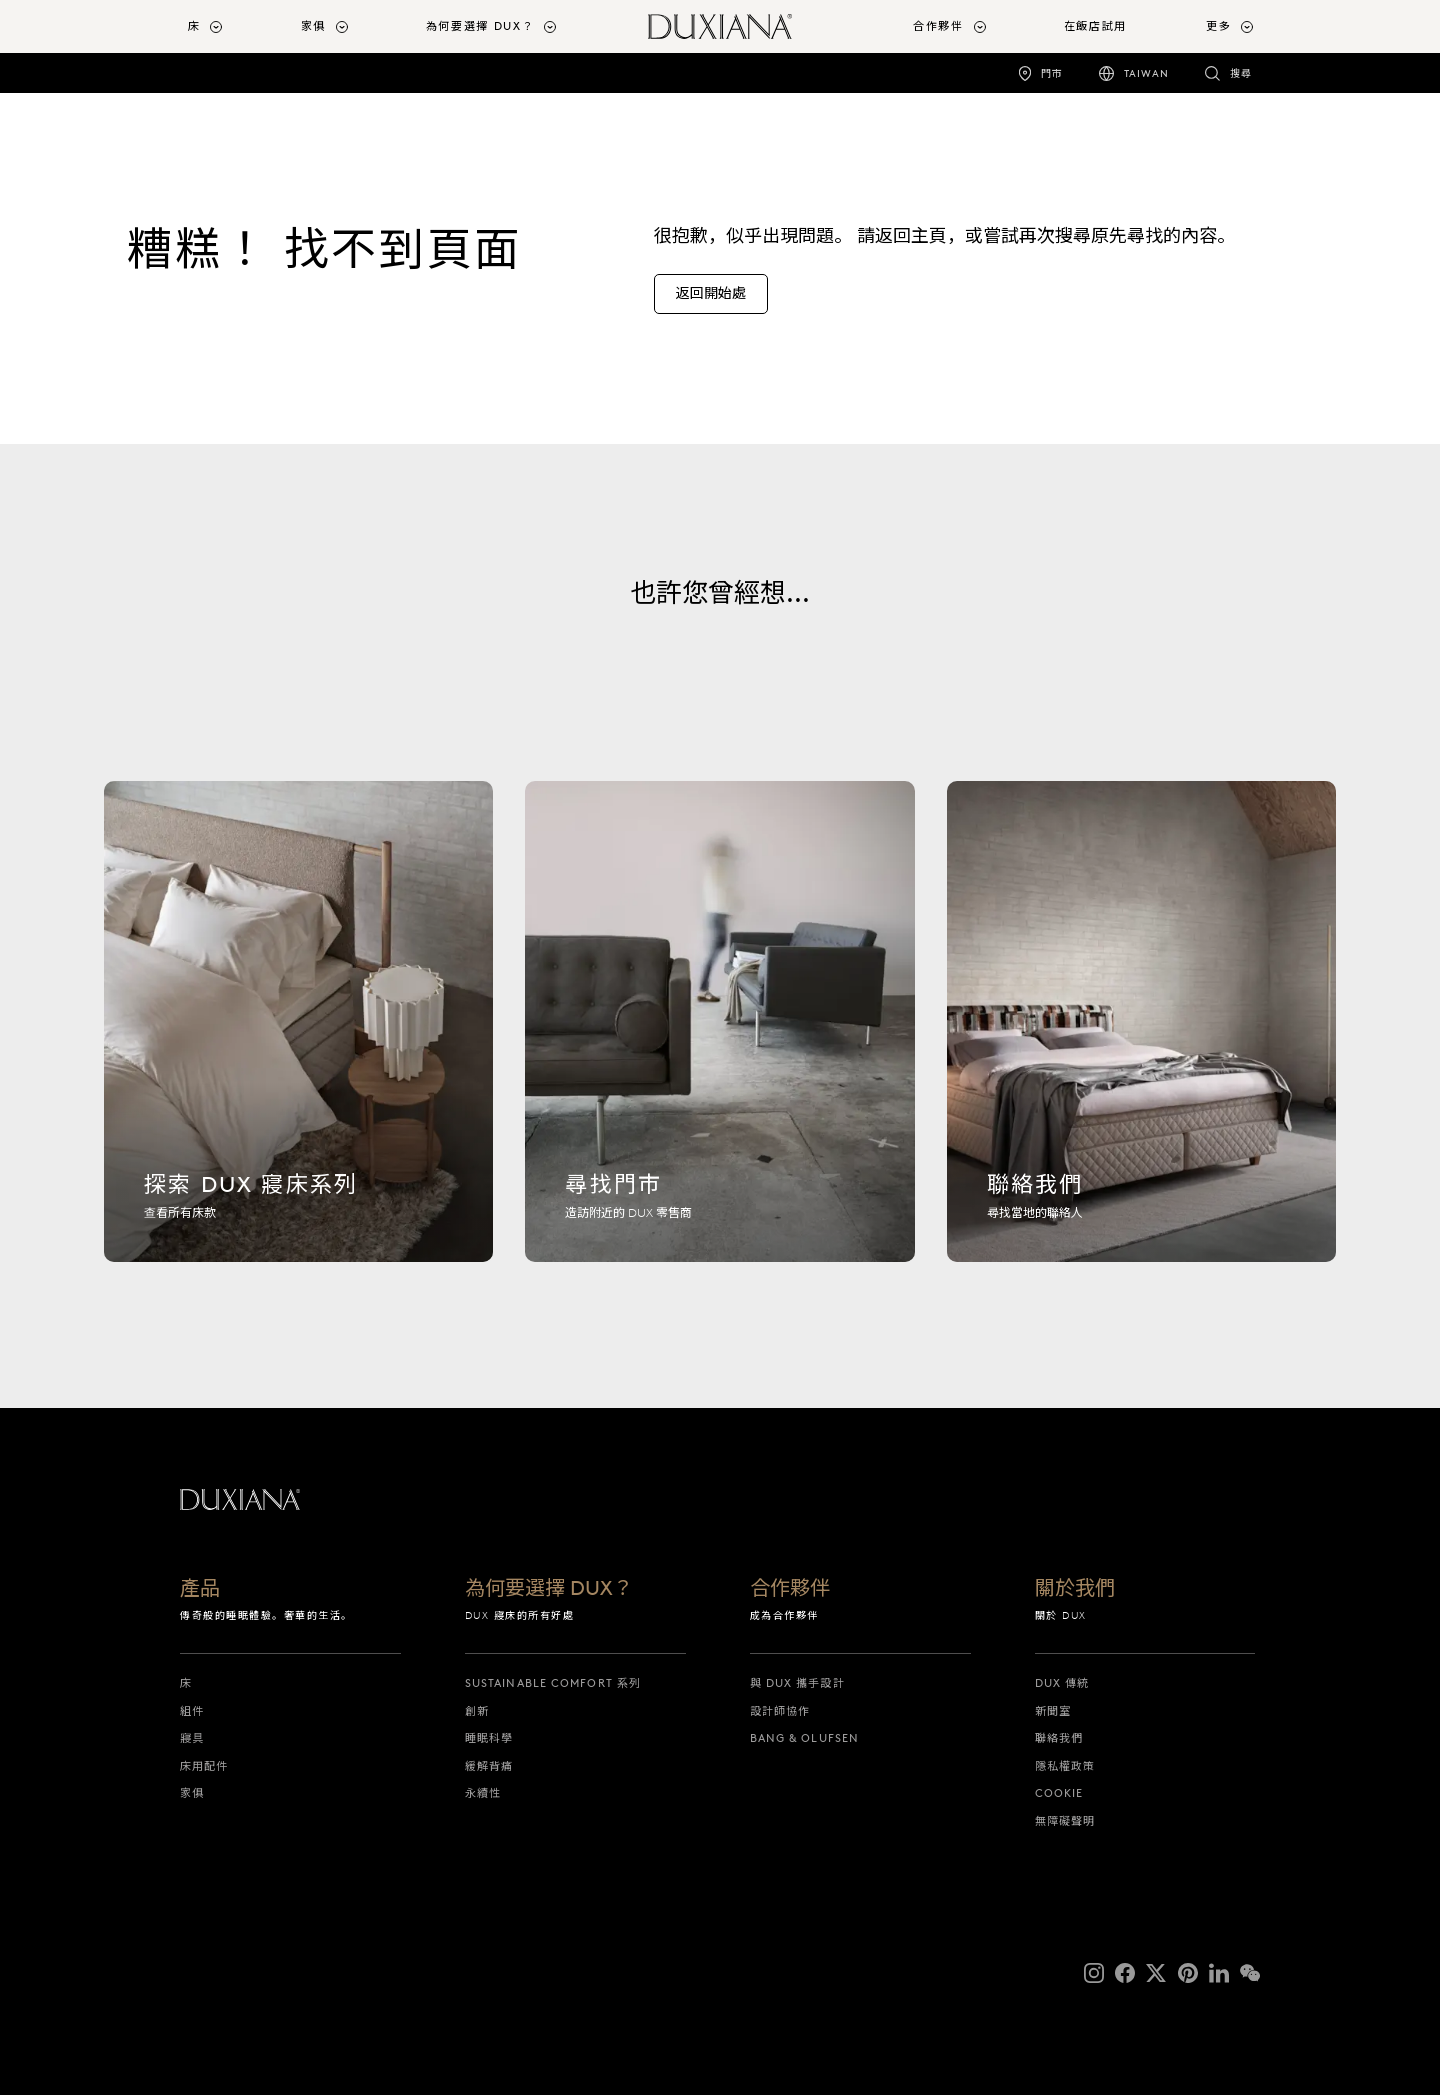 The height and width of the screenshot is (2095, 1440). What do you see at coordinates (1146, 73) in the screenshot?
I see `Taiwan` at bounding box center [1146, 73].